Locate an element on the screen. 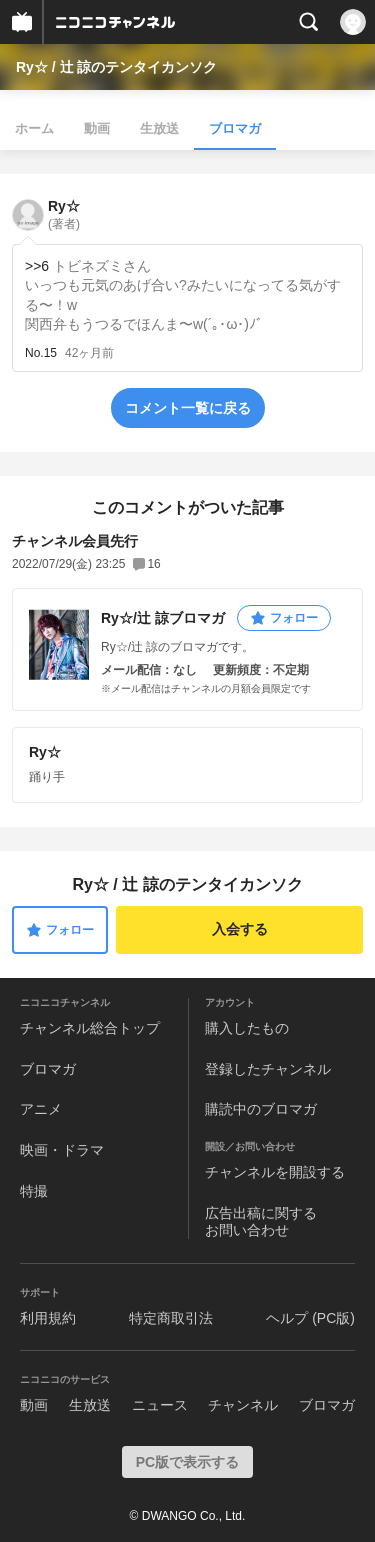  購入したもの is located at coordinates (247, 1028).